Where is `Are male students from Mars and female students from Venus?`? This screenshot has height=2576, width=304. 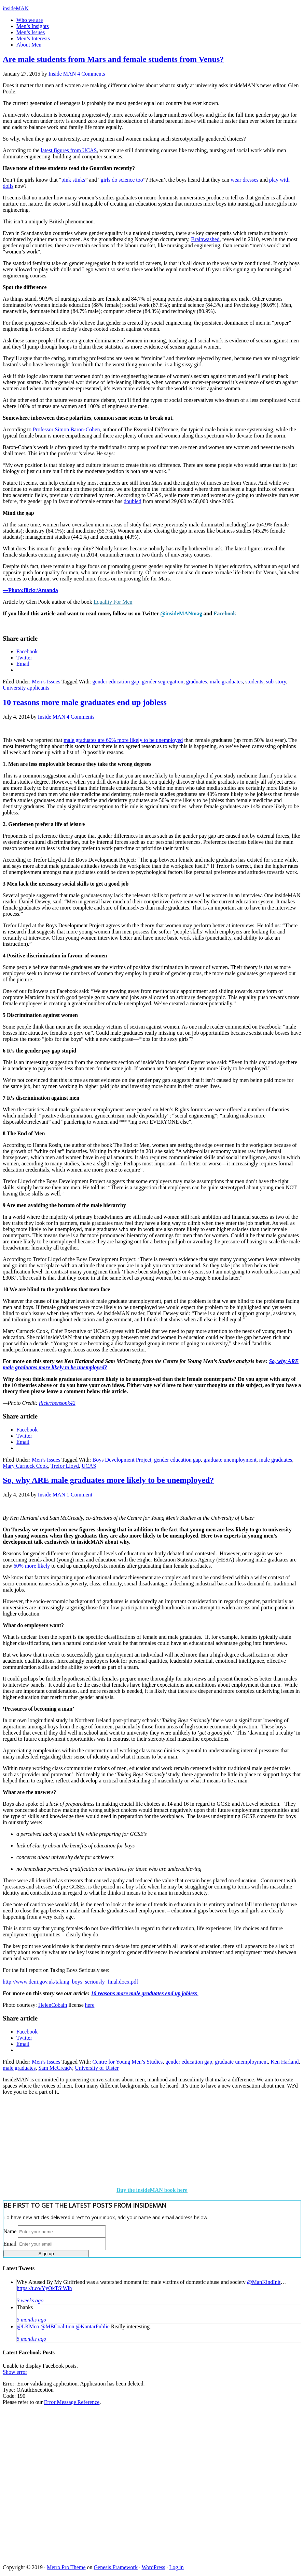 Are male students from Mars and female students from Venus? is located at coordinates (113, 59).